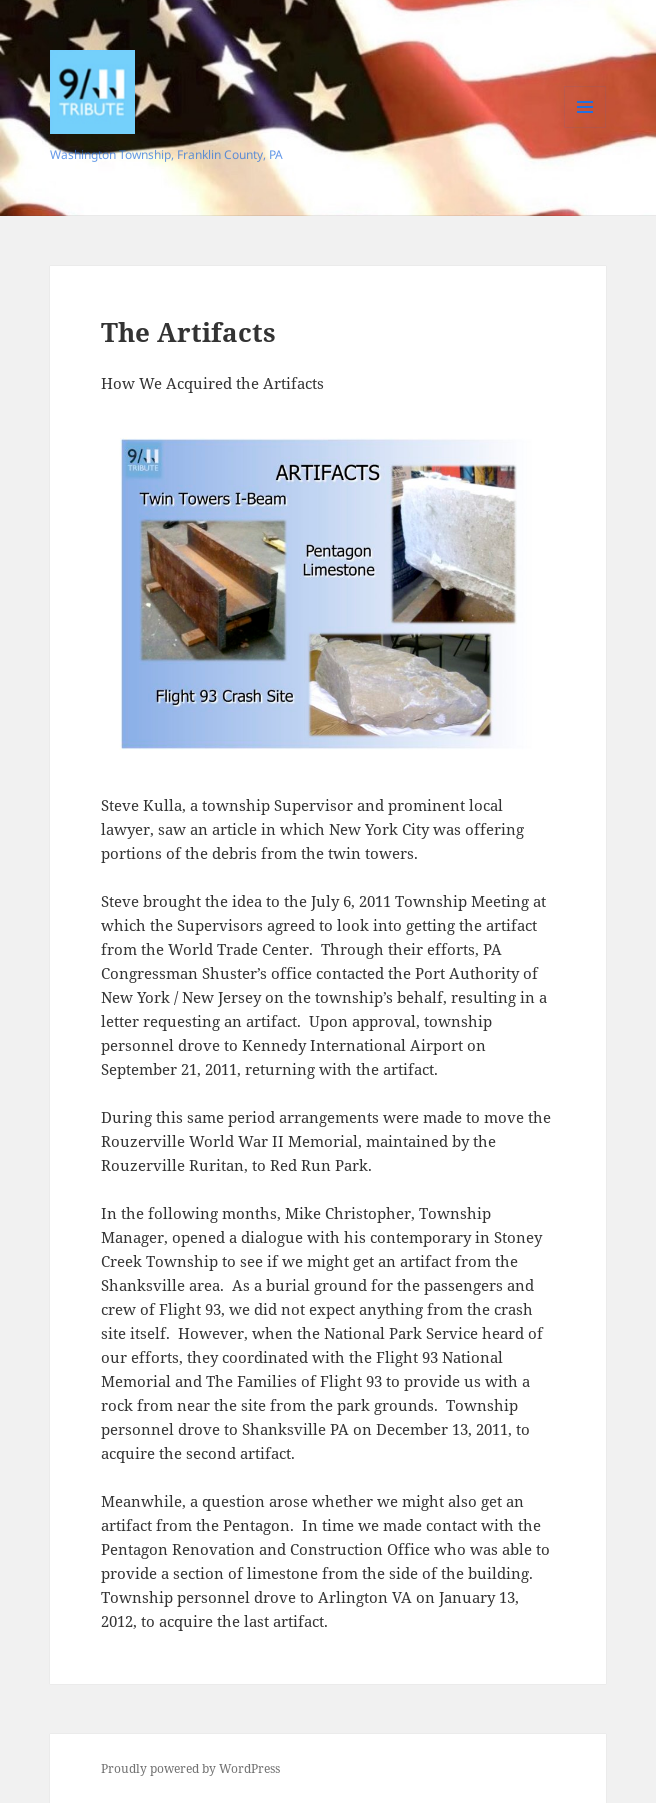 This screenshot has height=1803, width=656. Describe the element at coordinates (585, 127) in the screenshot. I see `Menu and widgets` at that location.